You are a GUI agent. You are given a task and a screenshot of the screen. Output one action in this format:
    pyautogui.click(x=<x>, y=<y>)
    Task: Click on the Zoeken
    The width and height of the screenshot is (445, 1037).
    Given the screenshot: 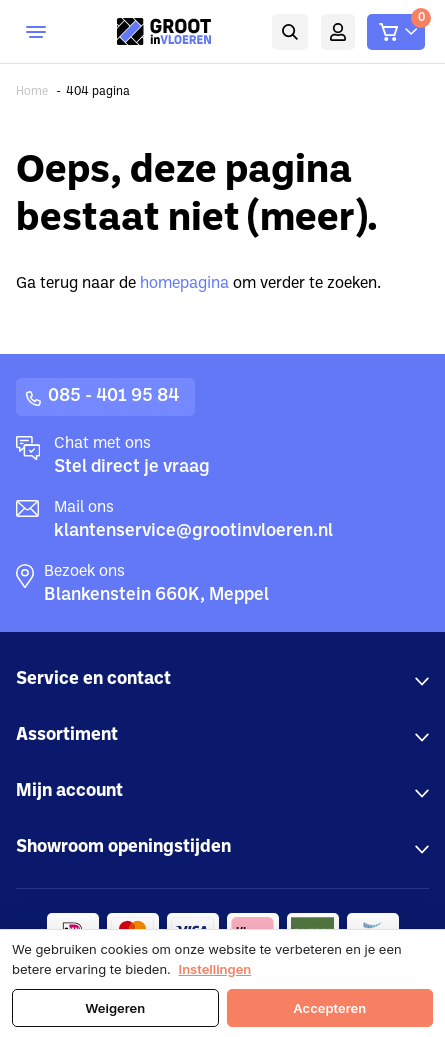 What is the action you would take?
    pyautogui.click(x=290, y=32)
    